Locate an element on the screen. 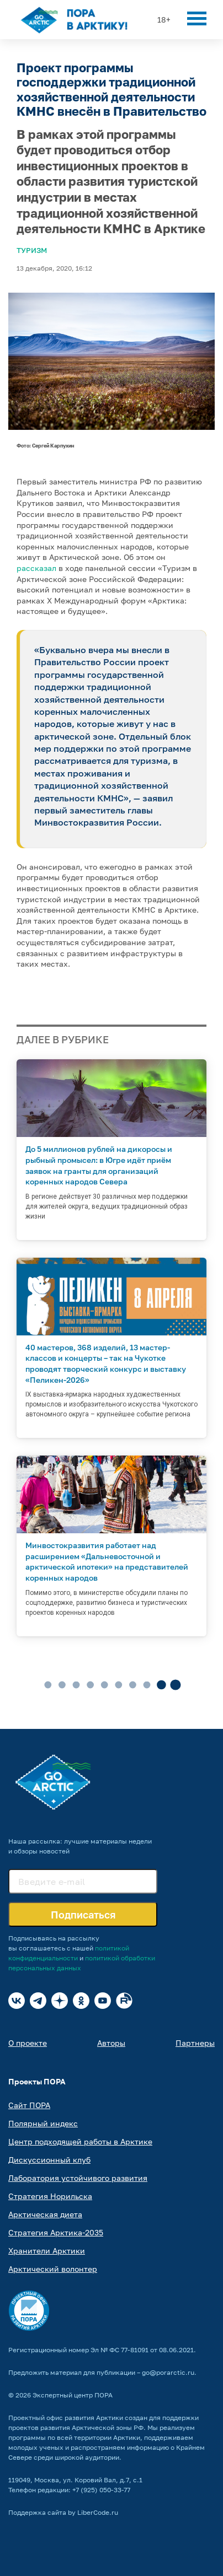 This screenshot has height=2576, width=223. рассказал is located at coordinates (36, 568).